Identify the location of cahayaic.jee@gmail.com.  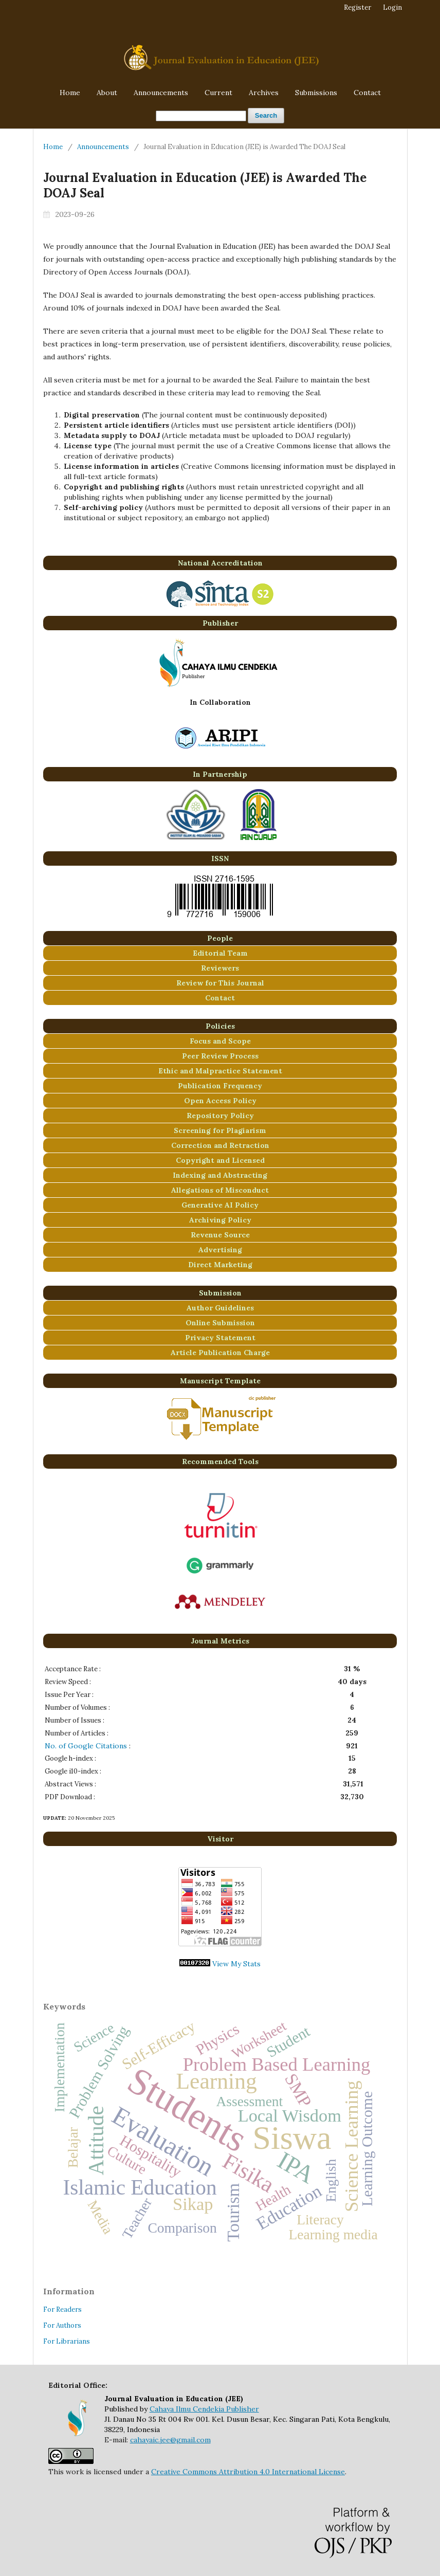
(170, 2439).